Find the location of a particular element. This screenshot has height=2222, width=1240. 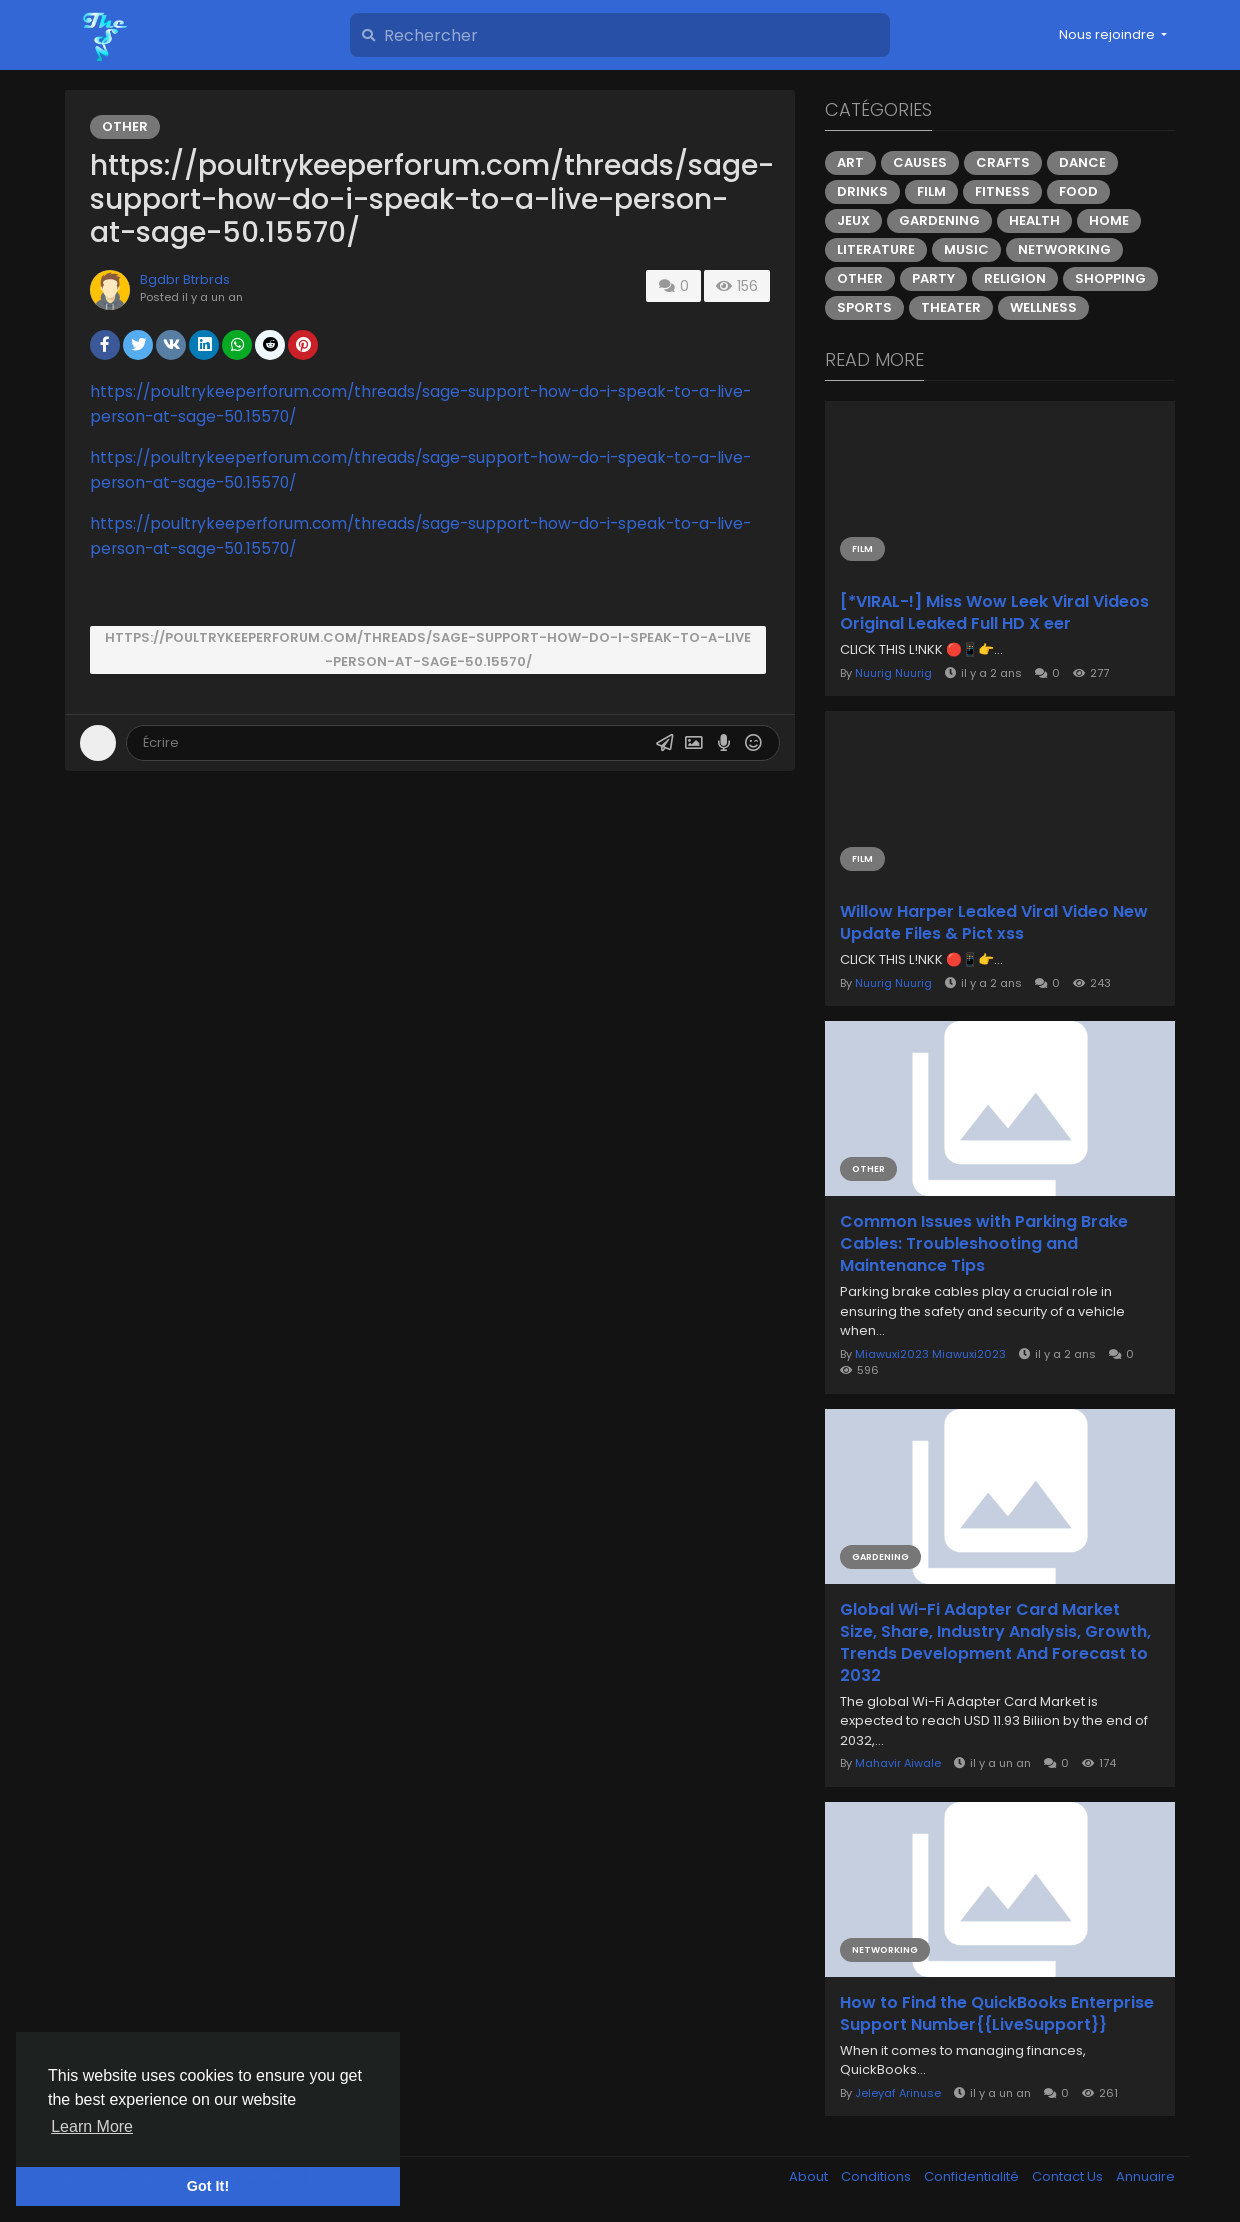

Shopping is located at coordinates (1110, 278).